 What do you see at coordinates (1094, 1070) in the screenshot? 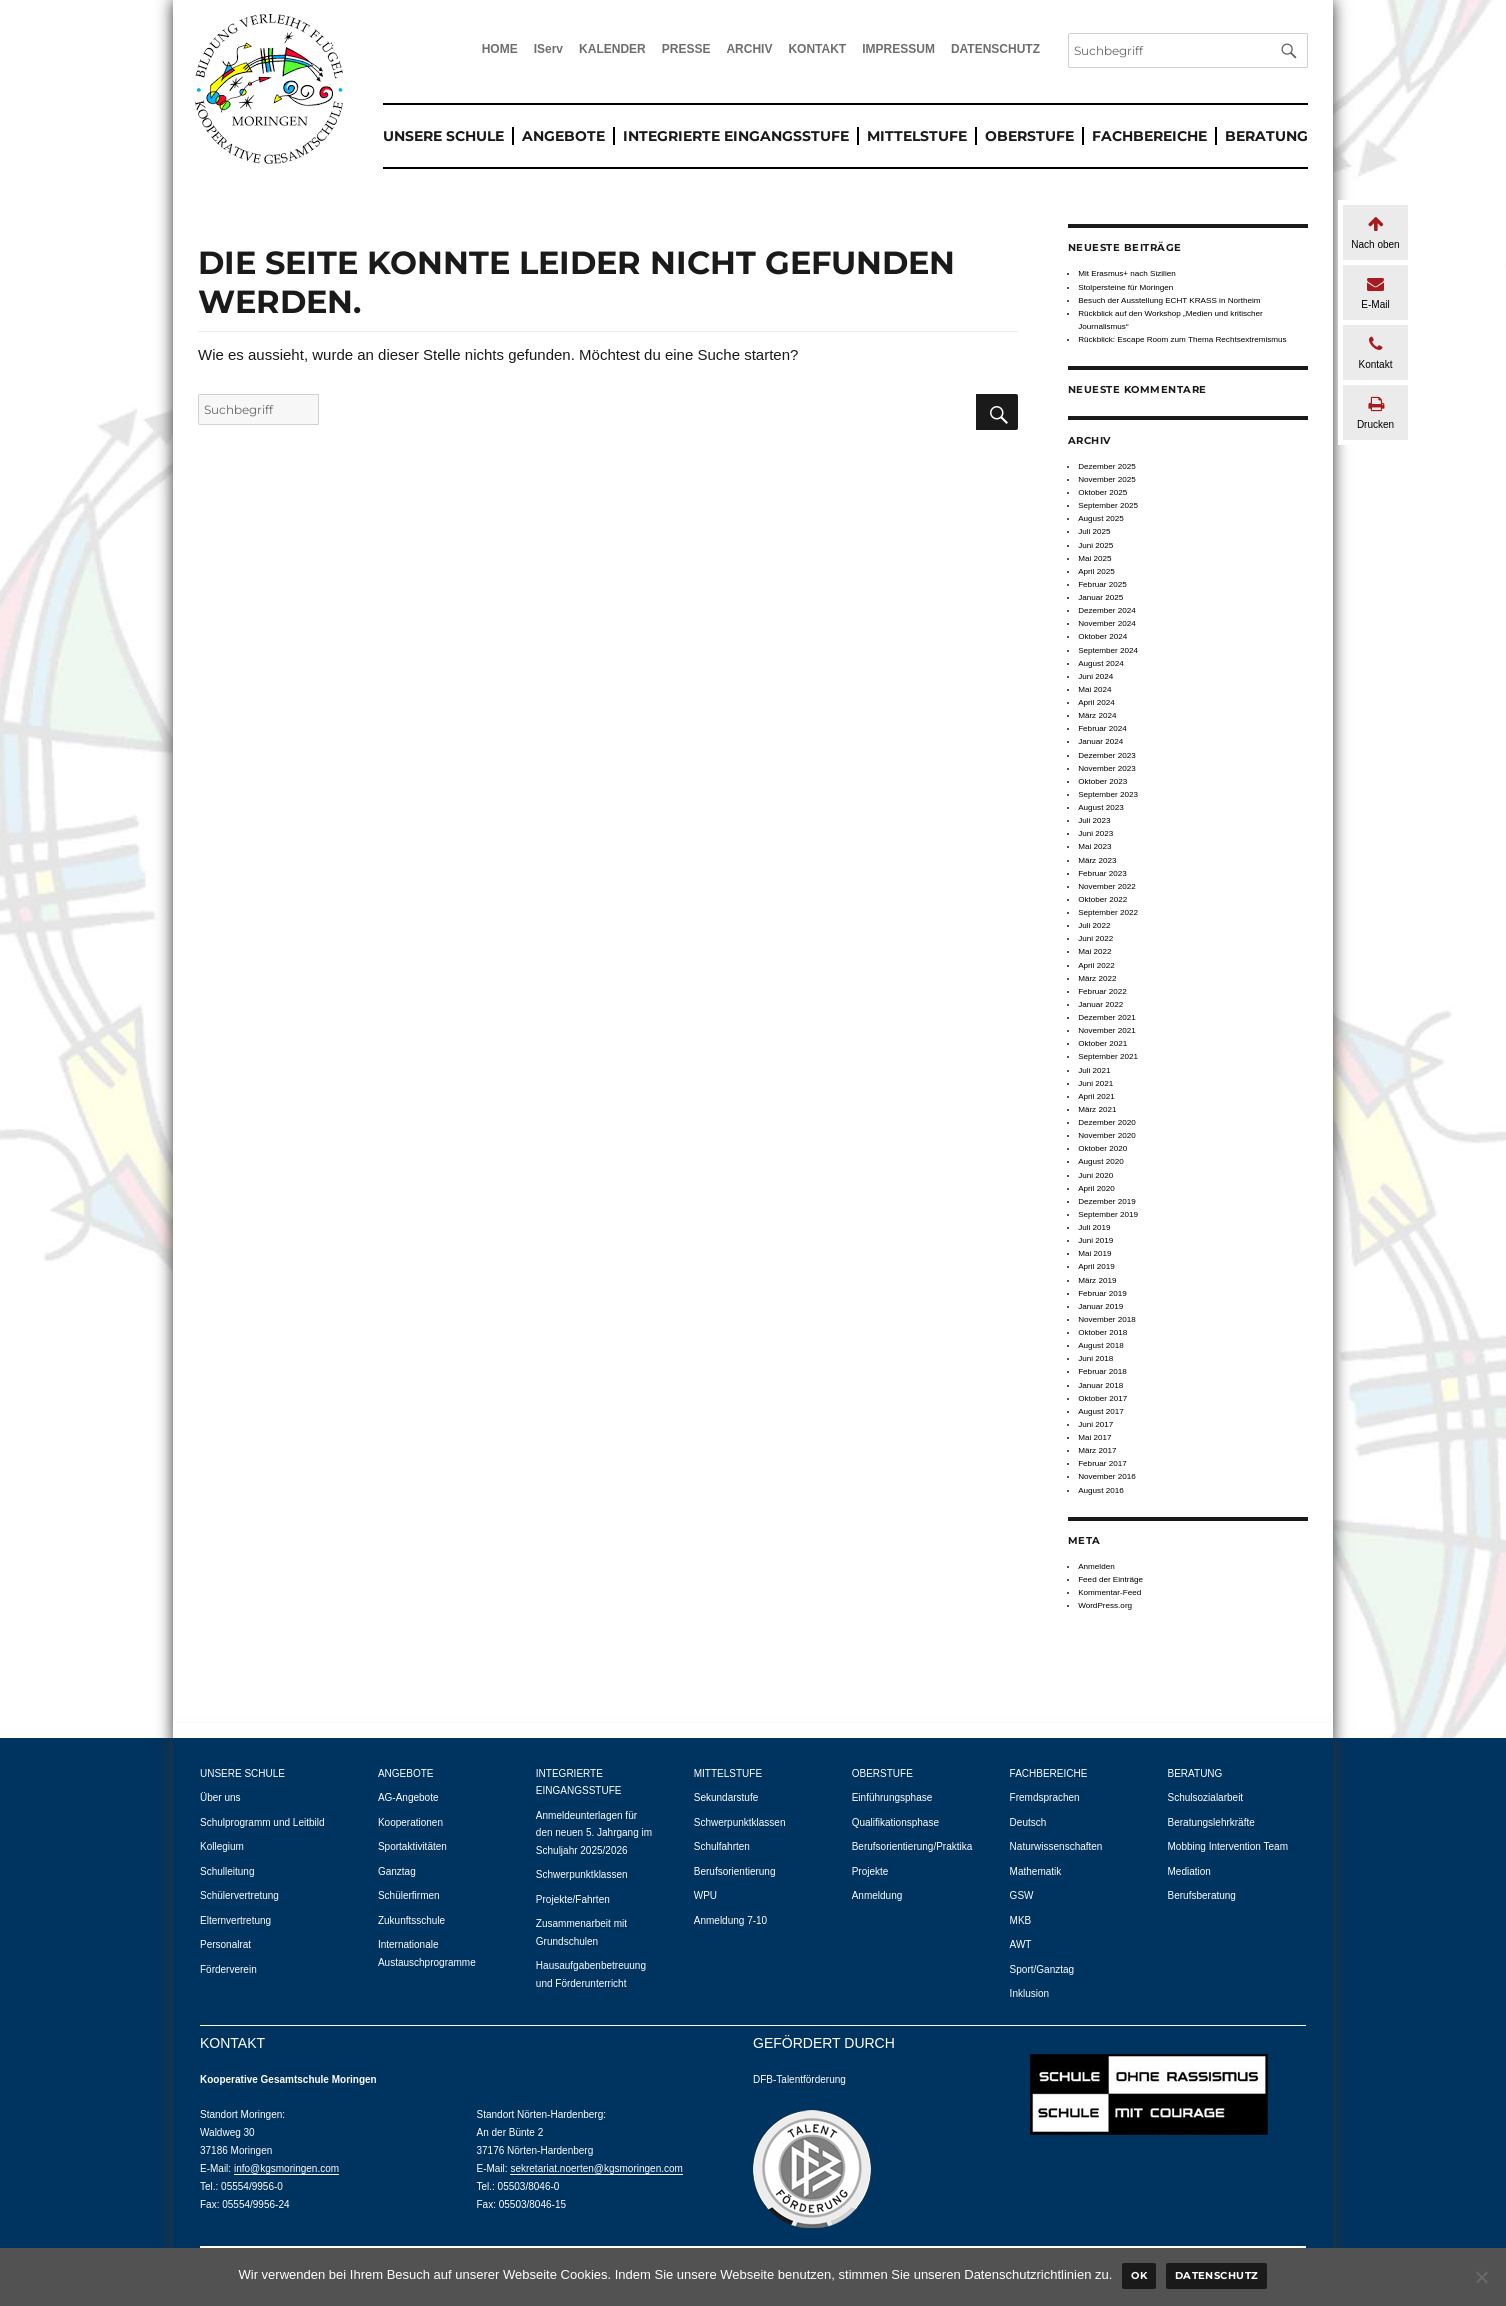
I see `Juli 2021` at bounding box center [1094, 1070].